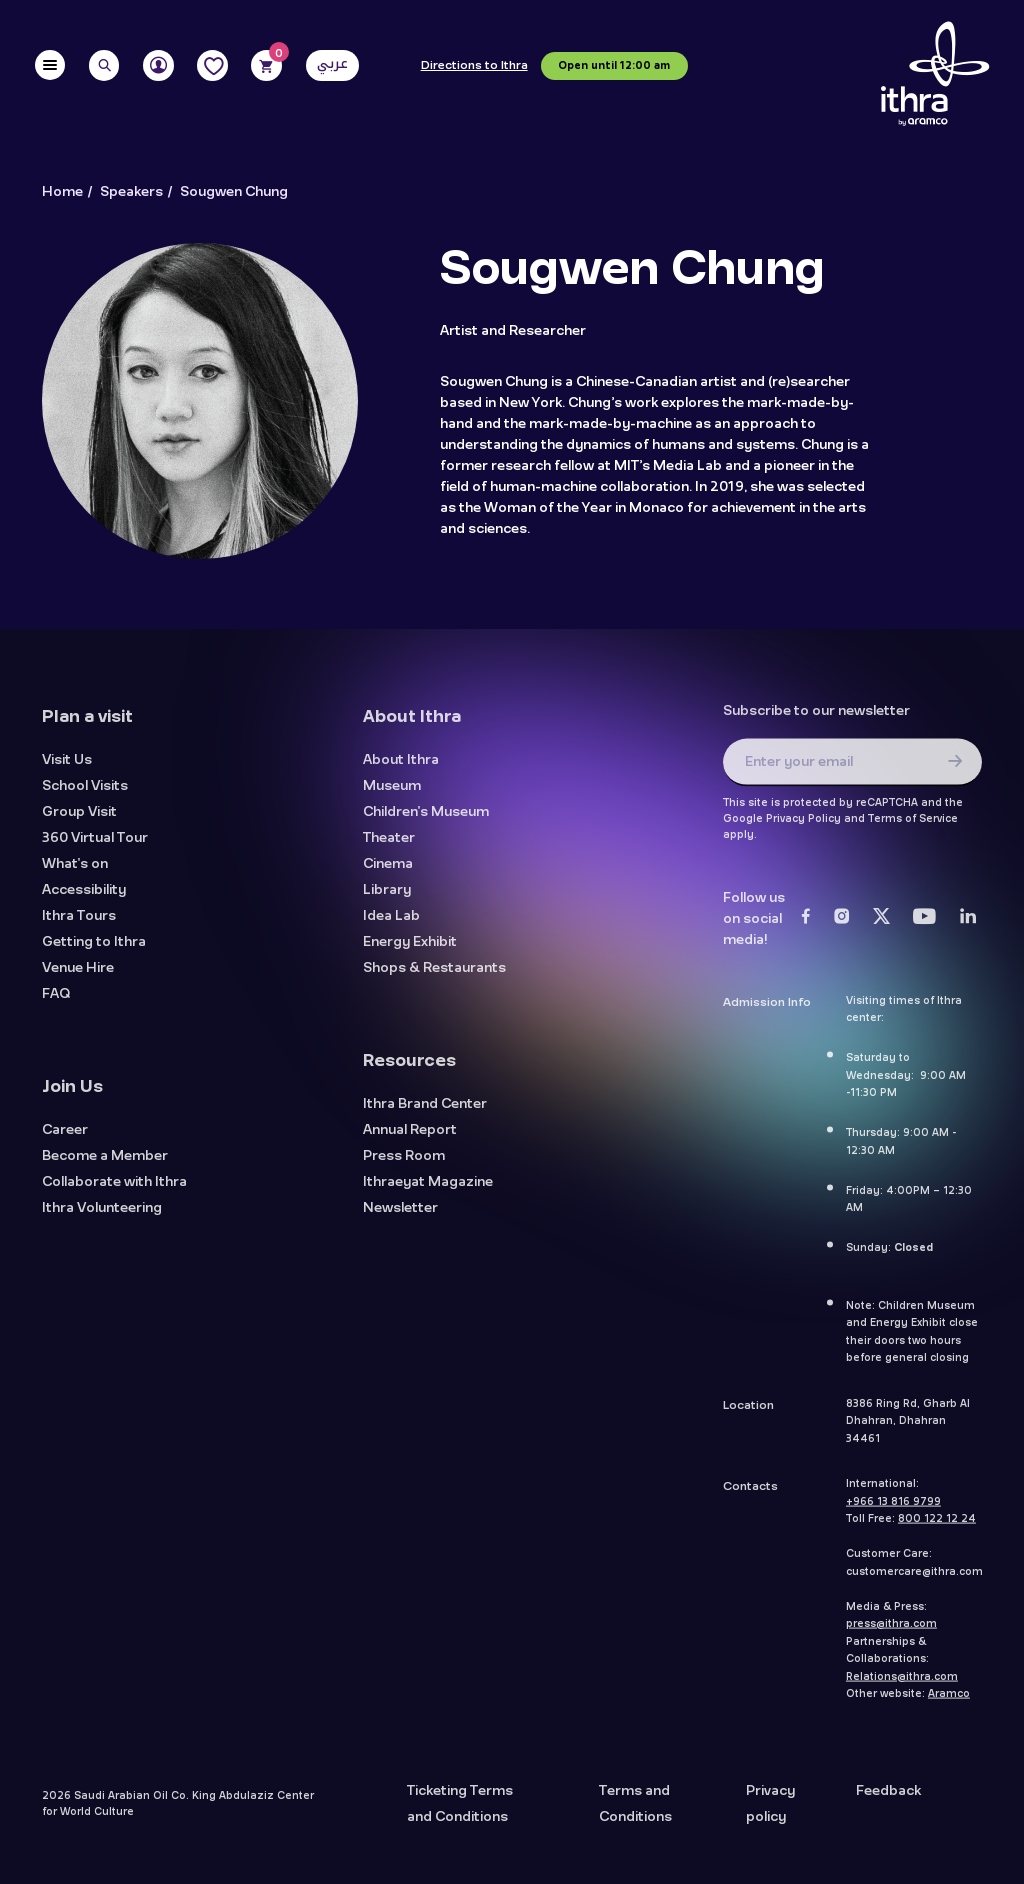  What do you see at coordinates (410, 950) in the screenshot?
I see `Energy Exhibit` at bounding box center [410, 950].